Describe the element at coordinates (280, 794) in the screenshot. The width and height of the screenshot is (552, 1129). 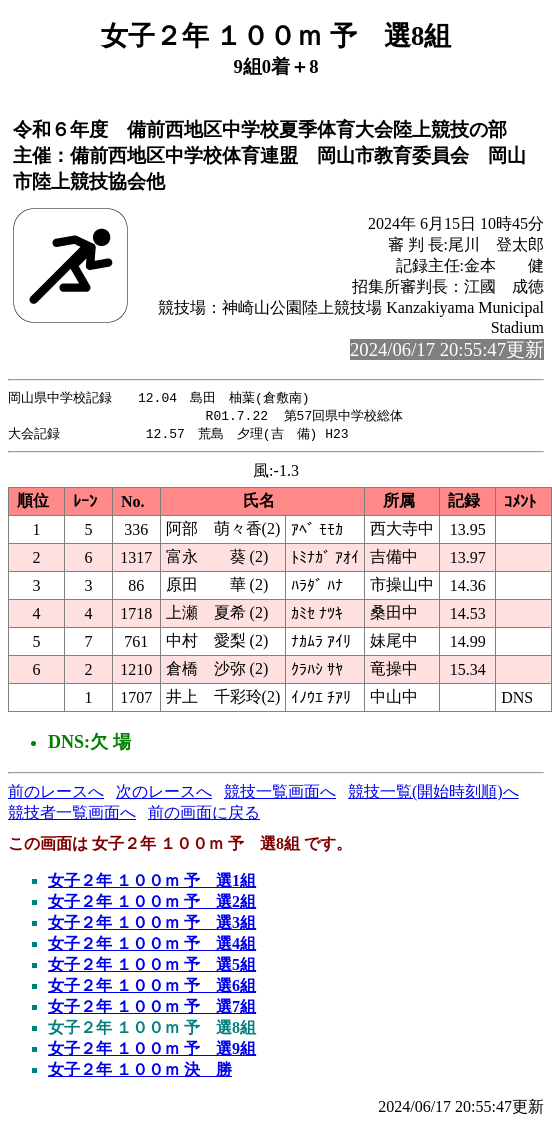
I see `競技一覧画面へ` at that location.